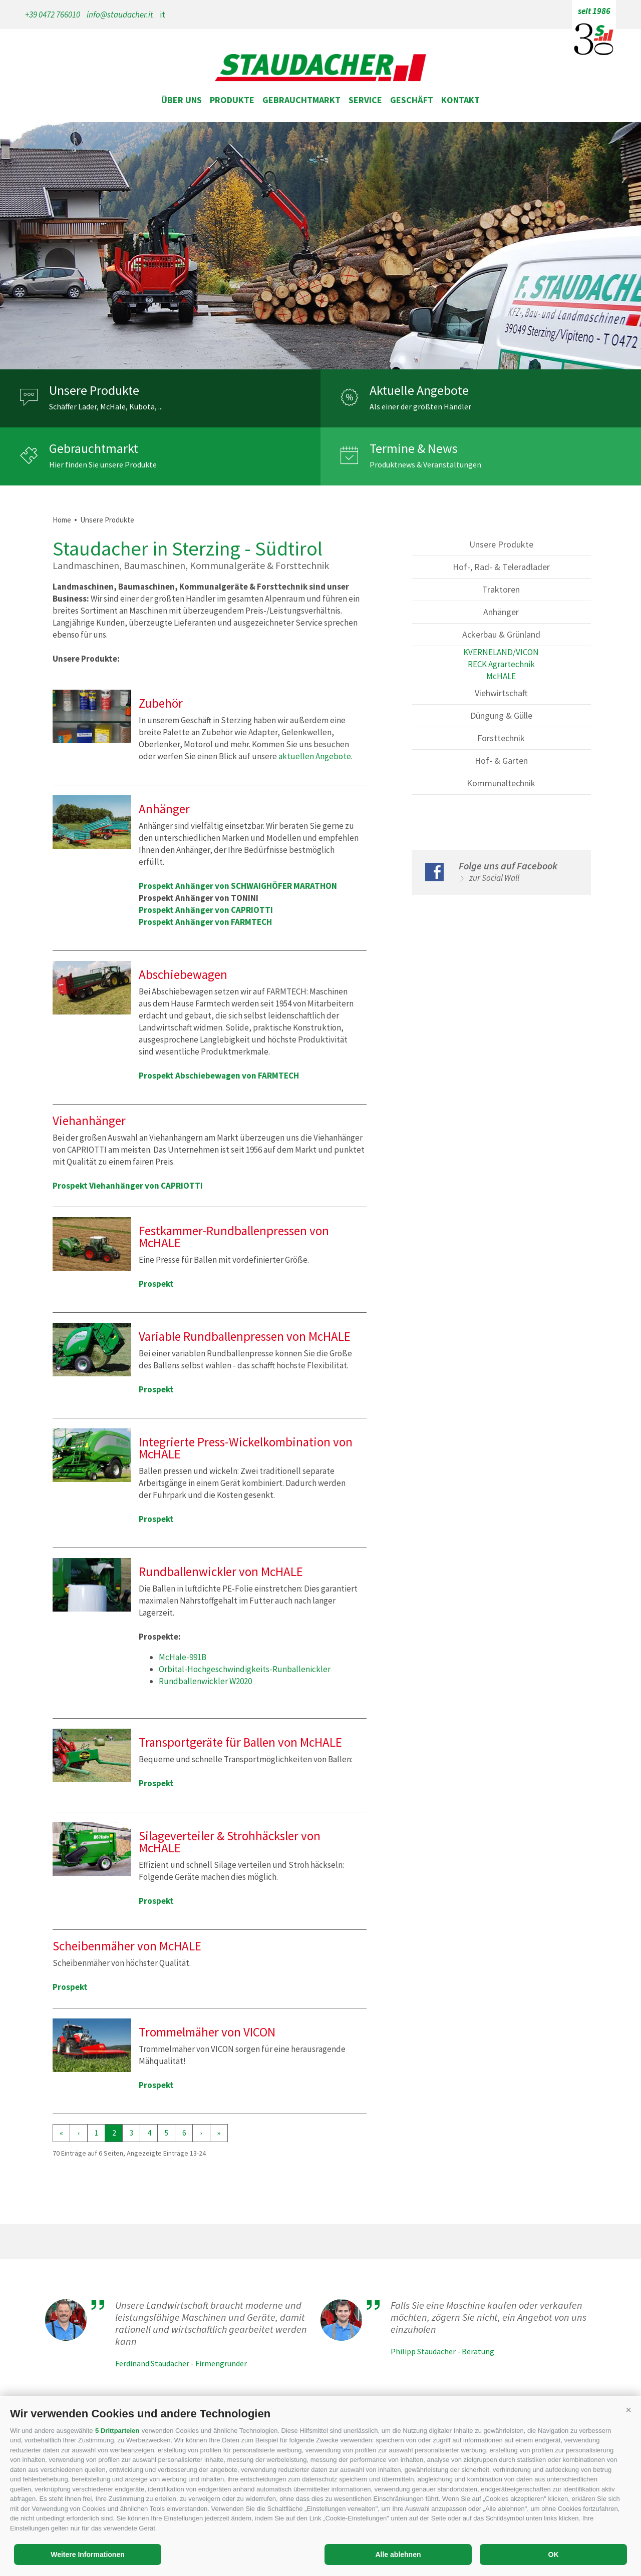 The height and width of the screenshot is (2576, 641). Describe the element at coordinates (460, 100) in the screenshot. I see `Kontakt` at that location.